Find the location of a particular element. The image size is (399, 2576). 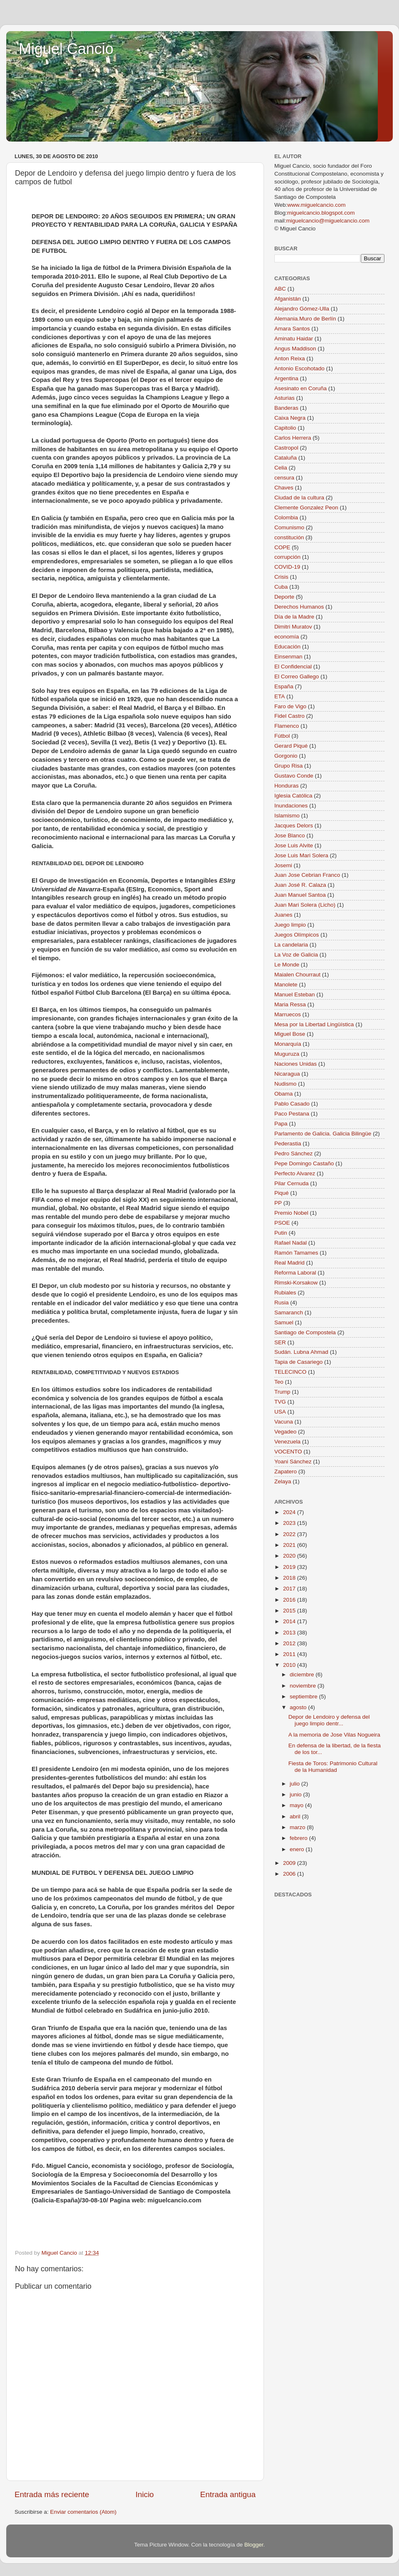

Castropol is located at coordinates (286, 448).